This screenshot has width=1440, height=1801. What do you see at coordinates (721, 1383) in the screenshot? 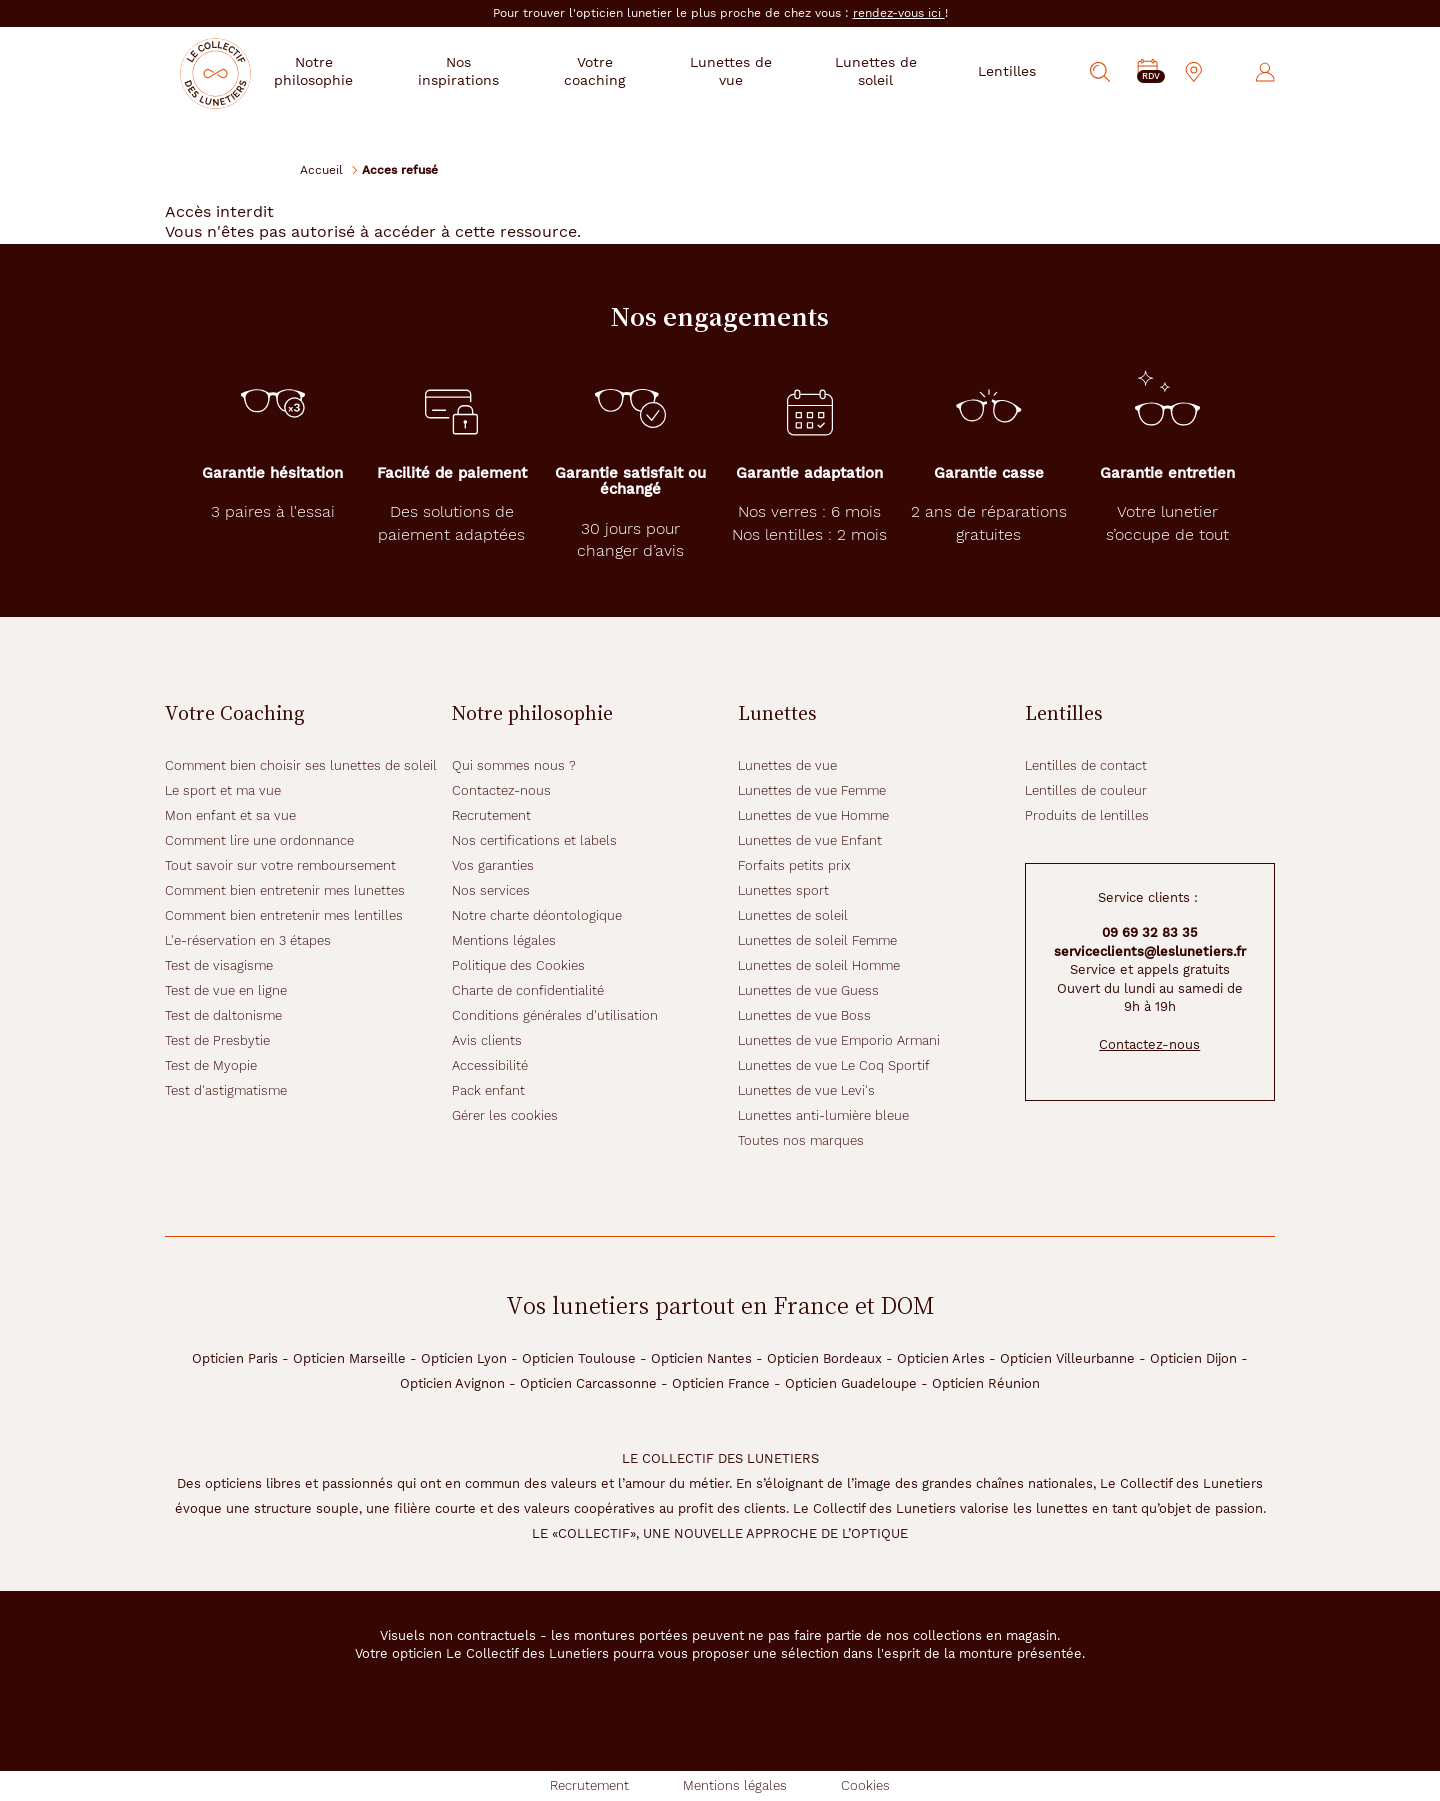
I see `Opticien France` at bounding box center [721, 1383].